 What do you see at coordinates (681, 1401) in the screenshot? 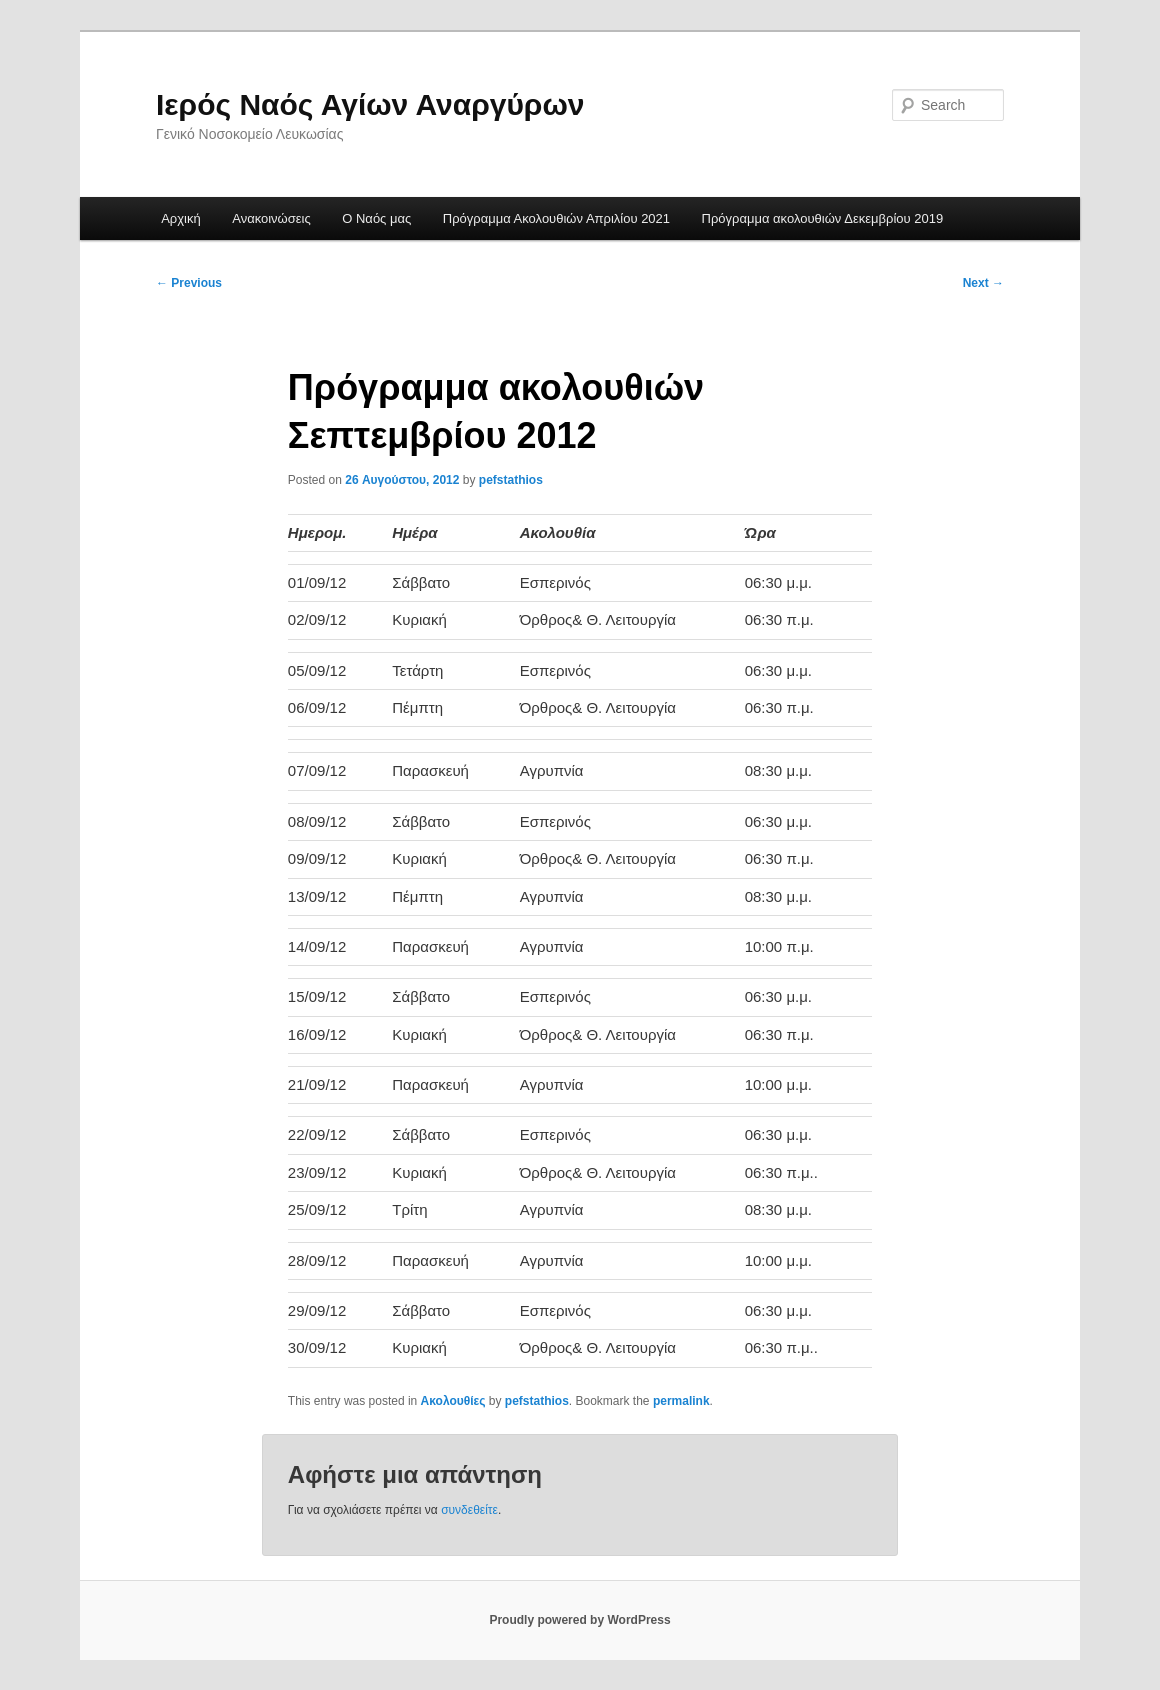
I see `permalink` at bounding box center [681, 1401].